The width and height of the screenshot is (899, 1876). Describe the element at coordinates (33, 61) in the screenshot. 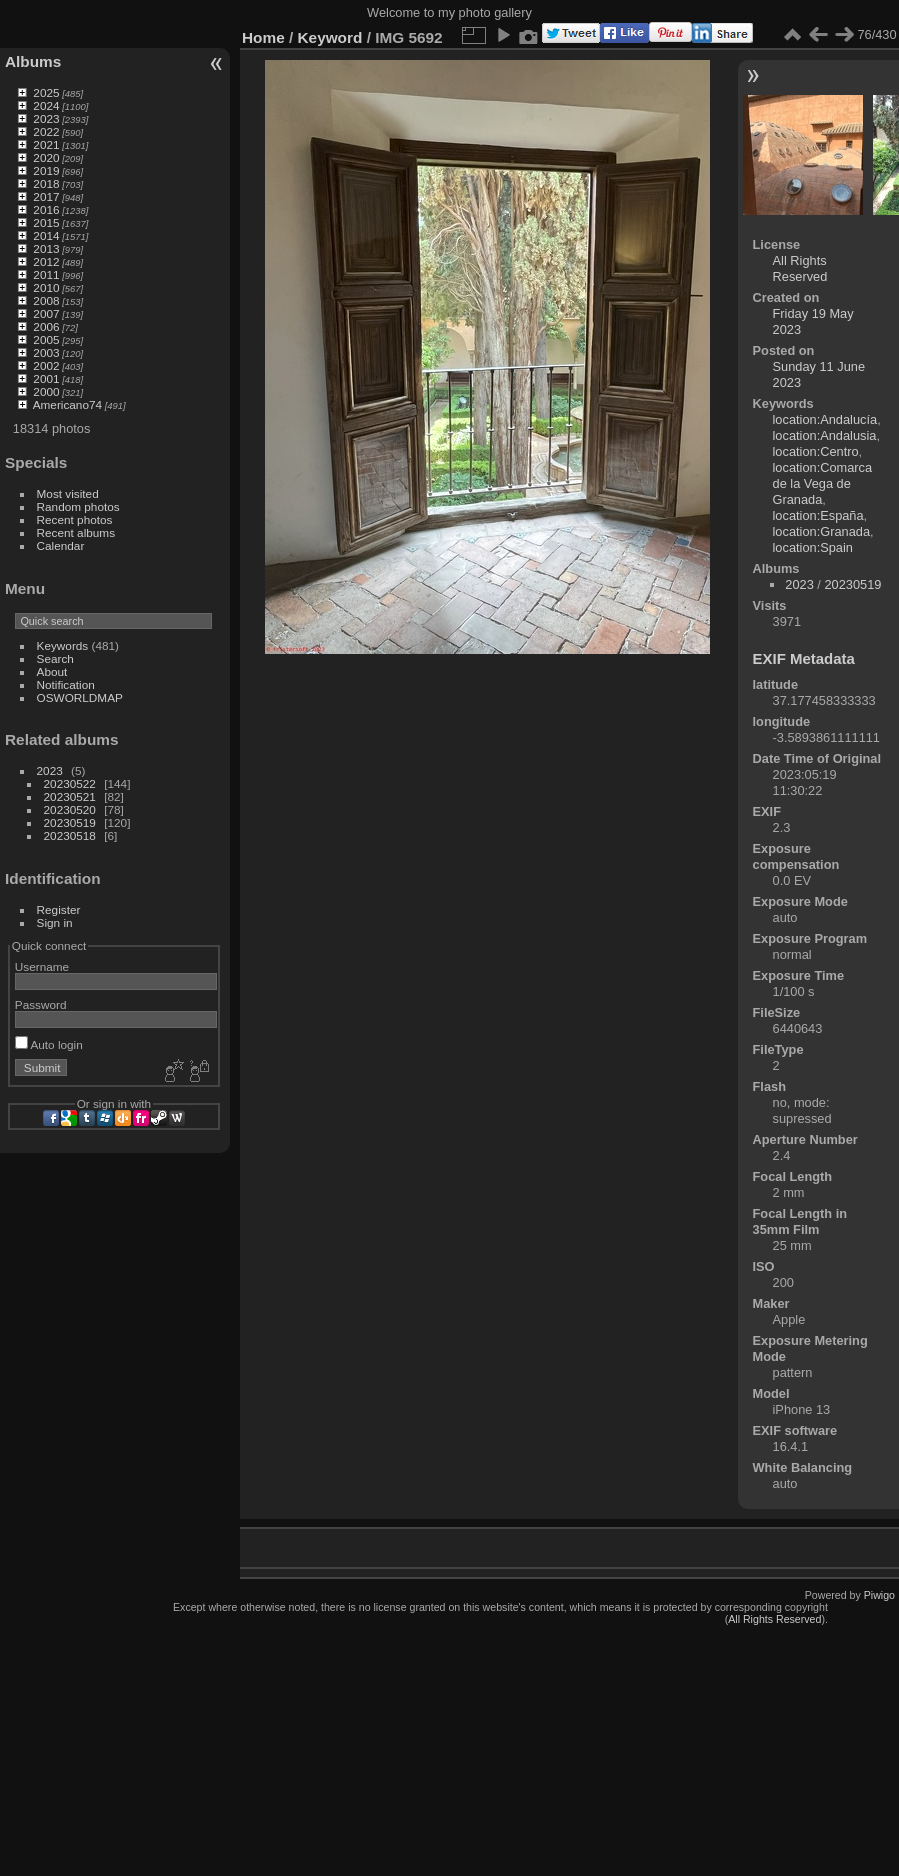

I see `Albums` at that location.